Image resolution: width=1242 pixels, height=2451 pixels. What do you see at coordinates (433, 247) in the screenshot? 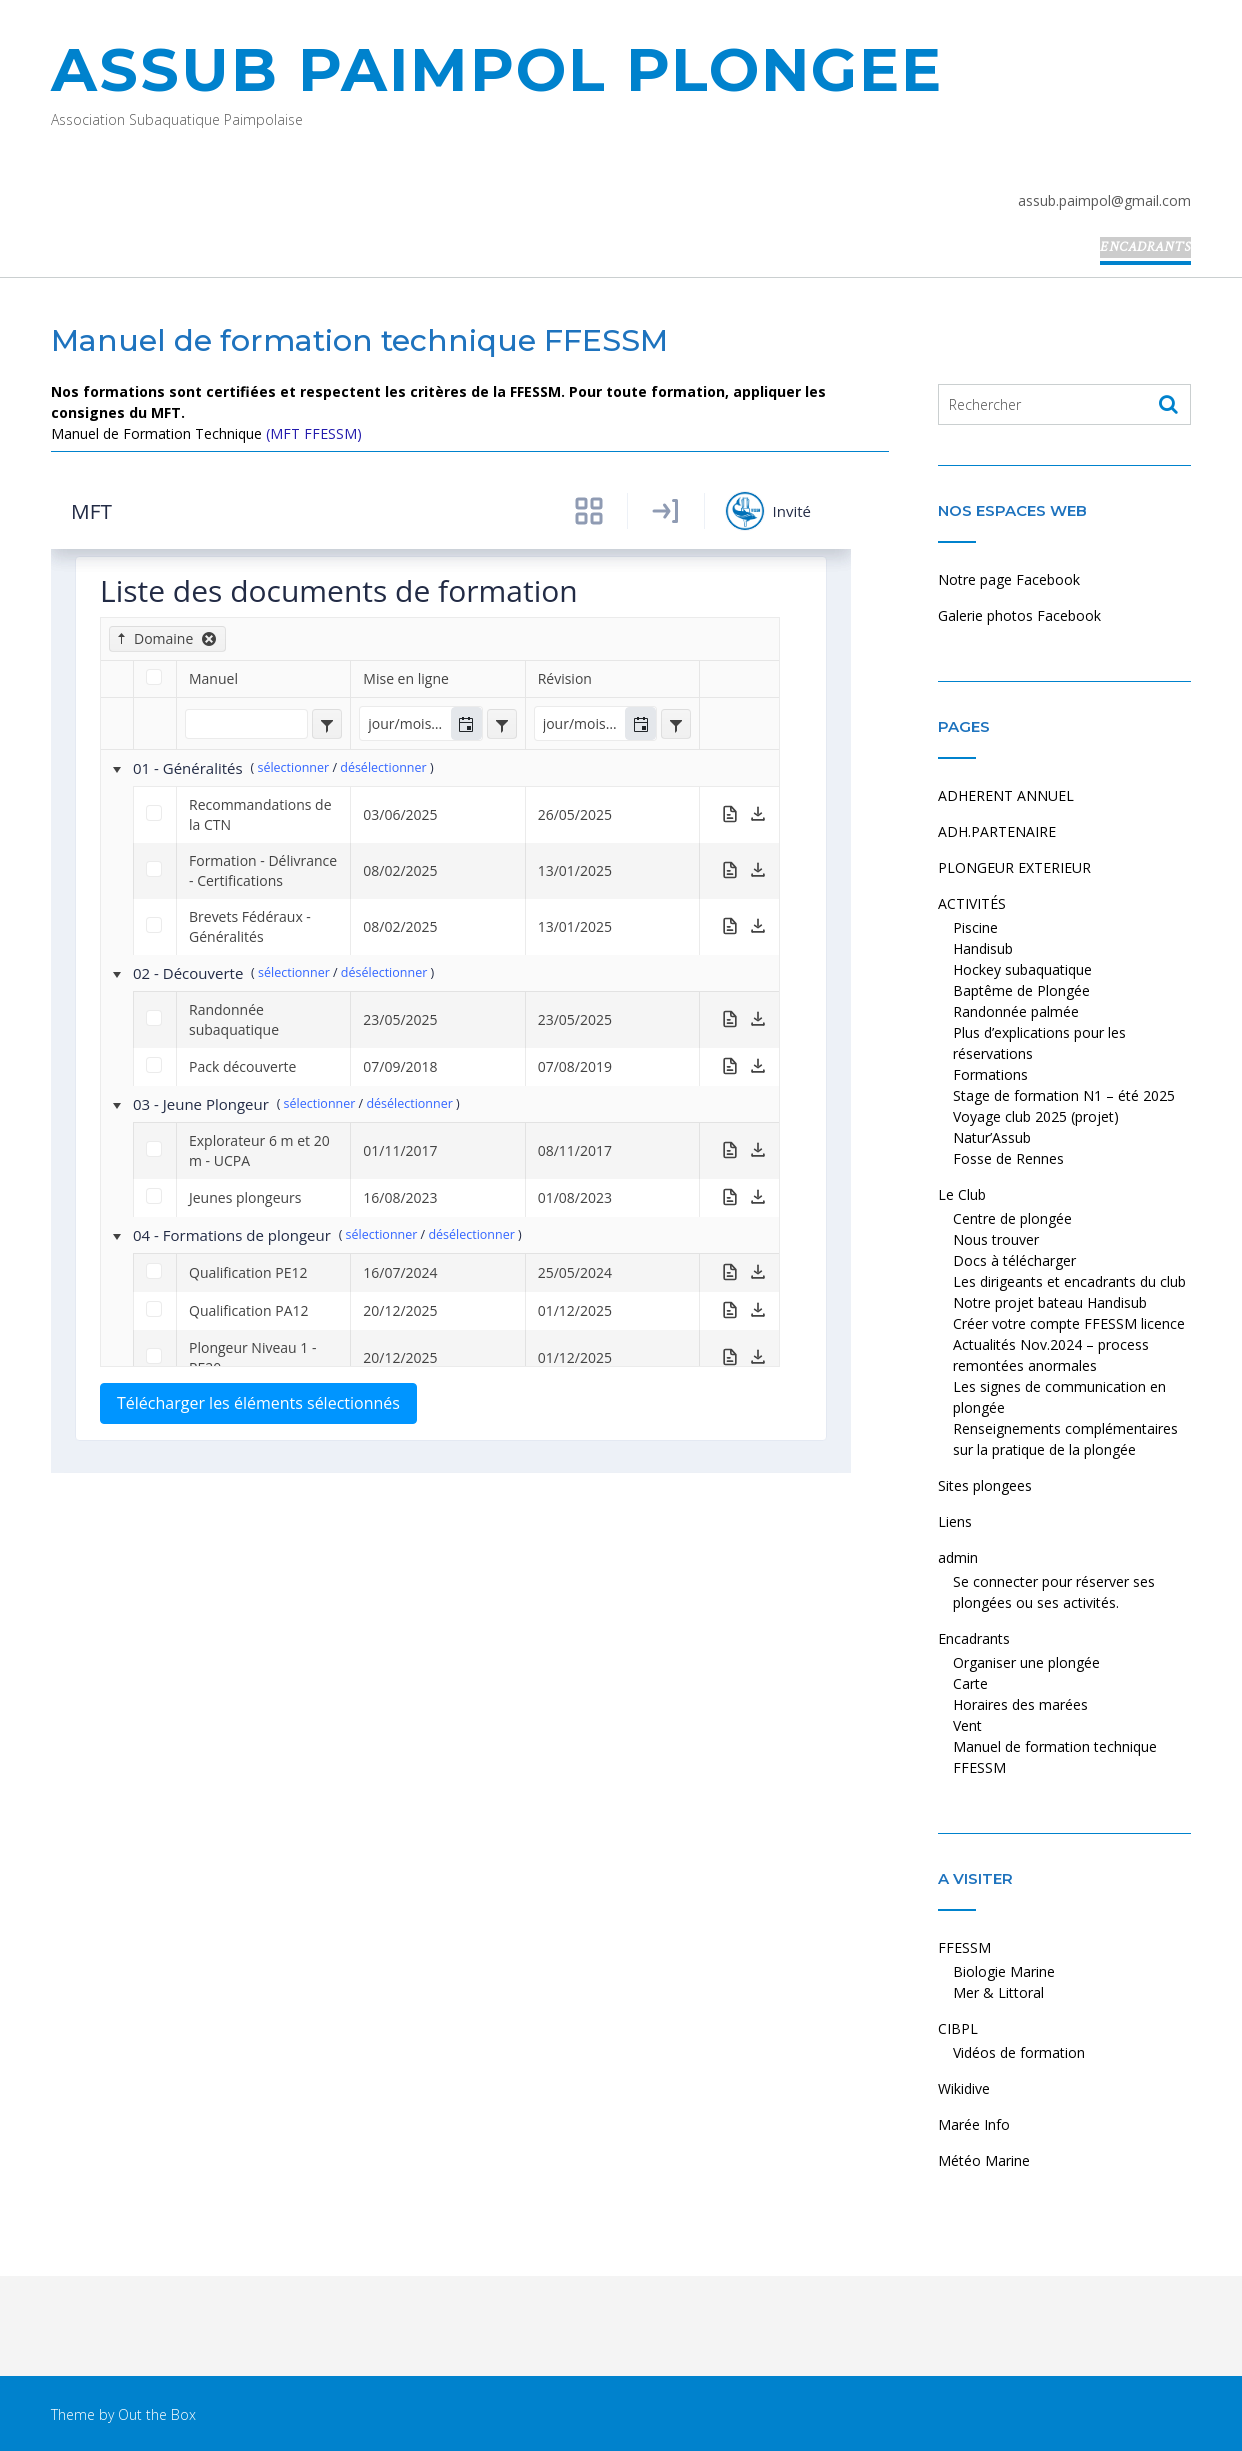
I see `ADH.PARTENAIRE` at bounding box center [433, 247].